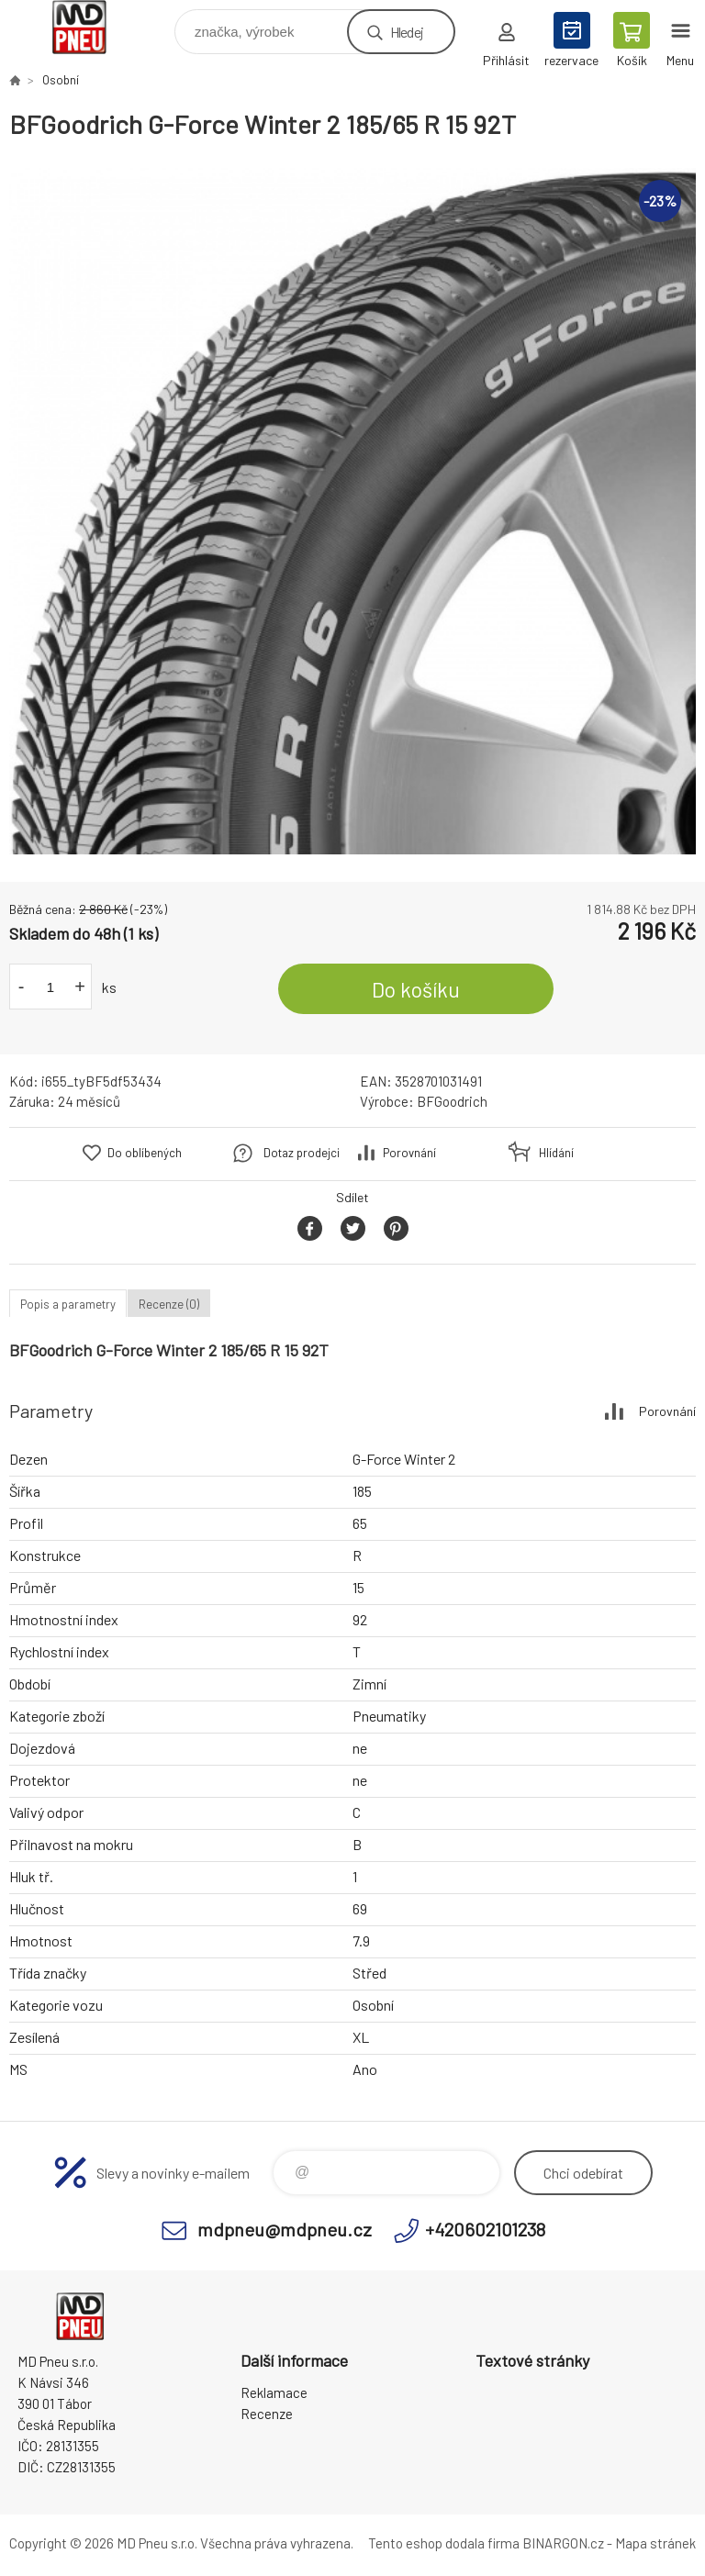  Describe the element at coordinates (267, 2413) in the screenshot. I see `Recenze` at that location.